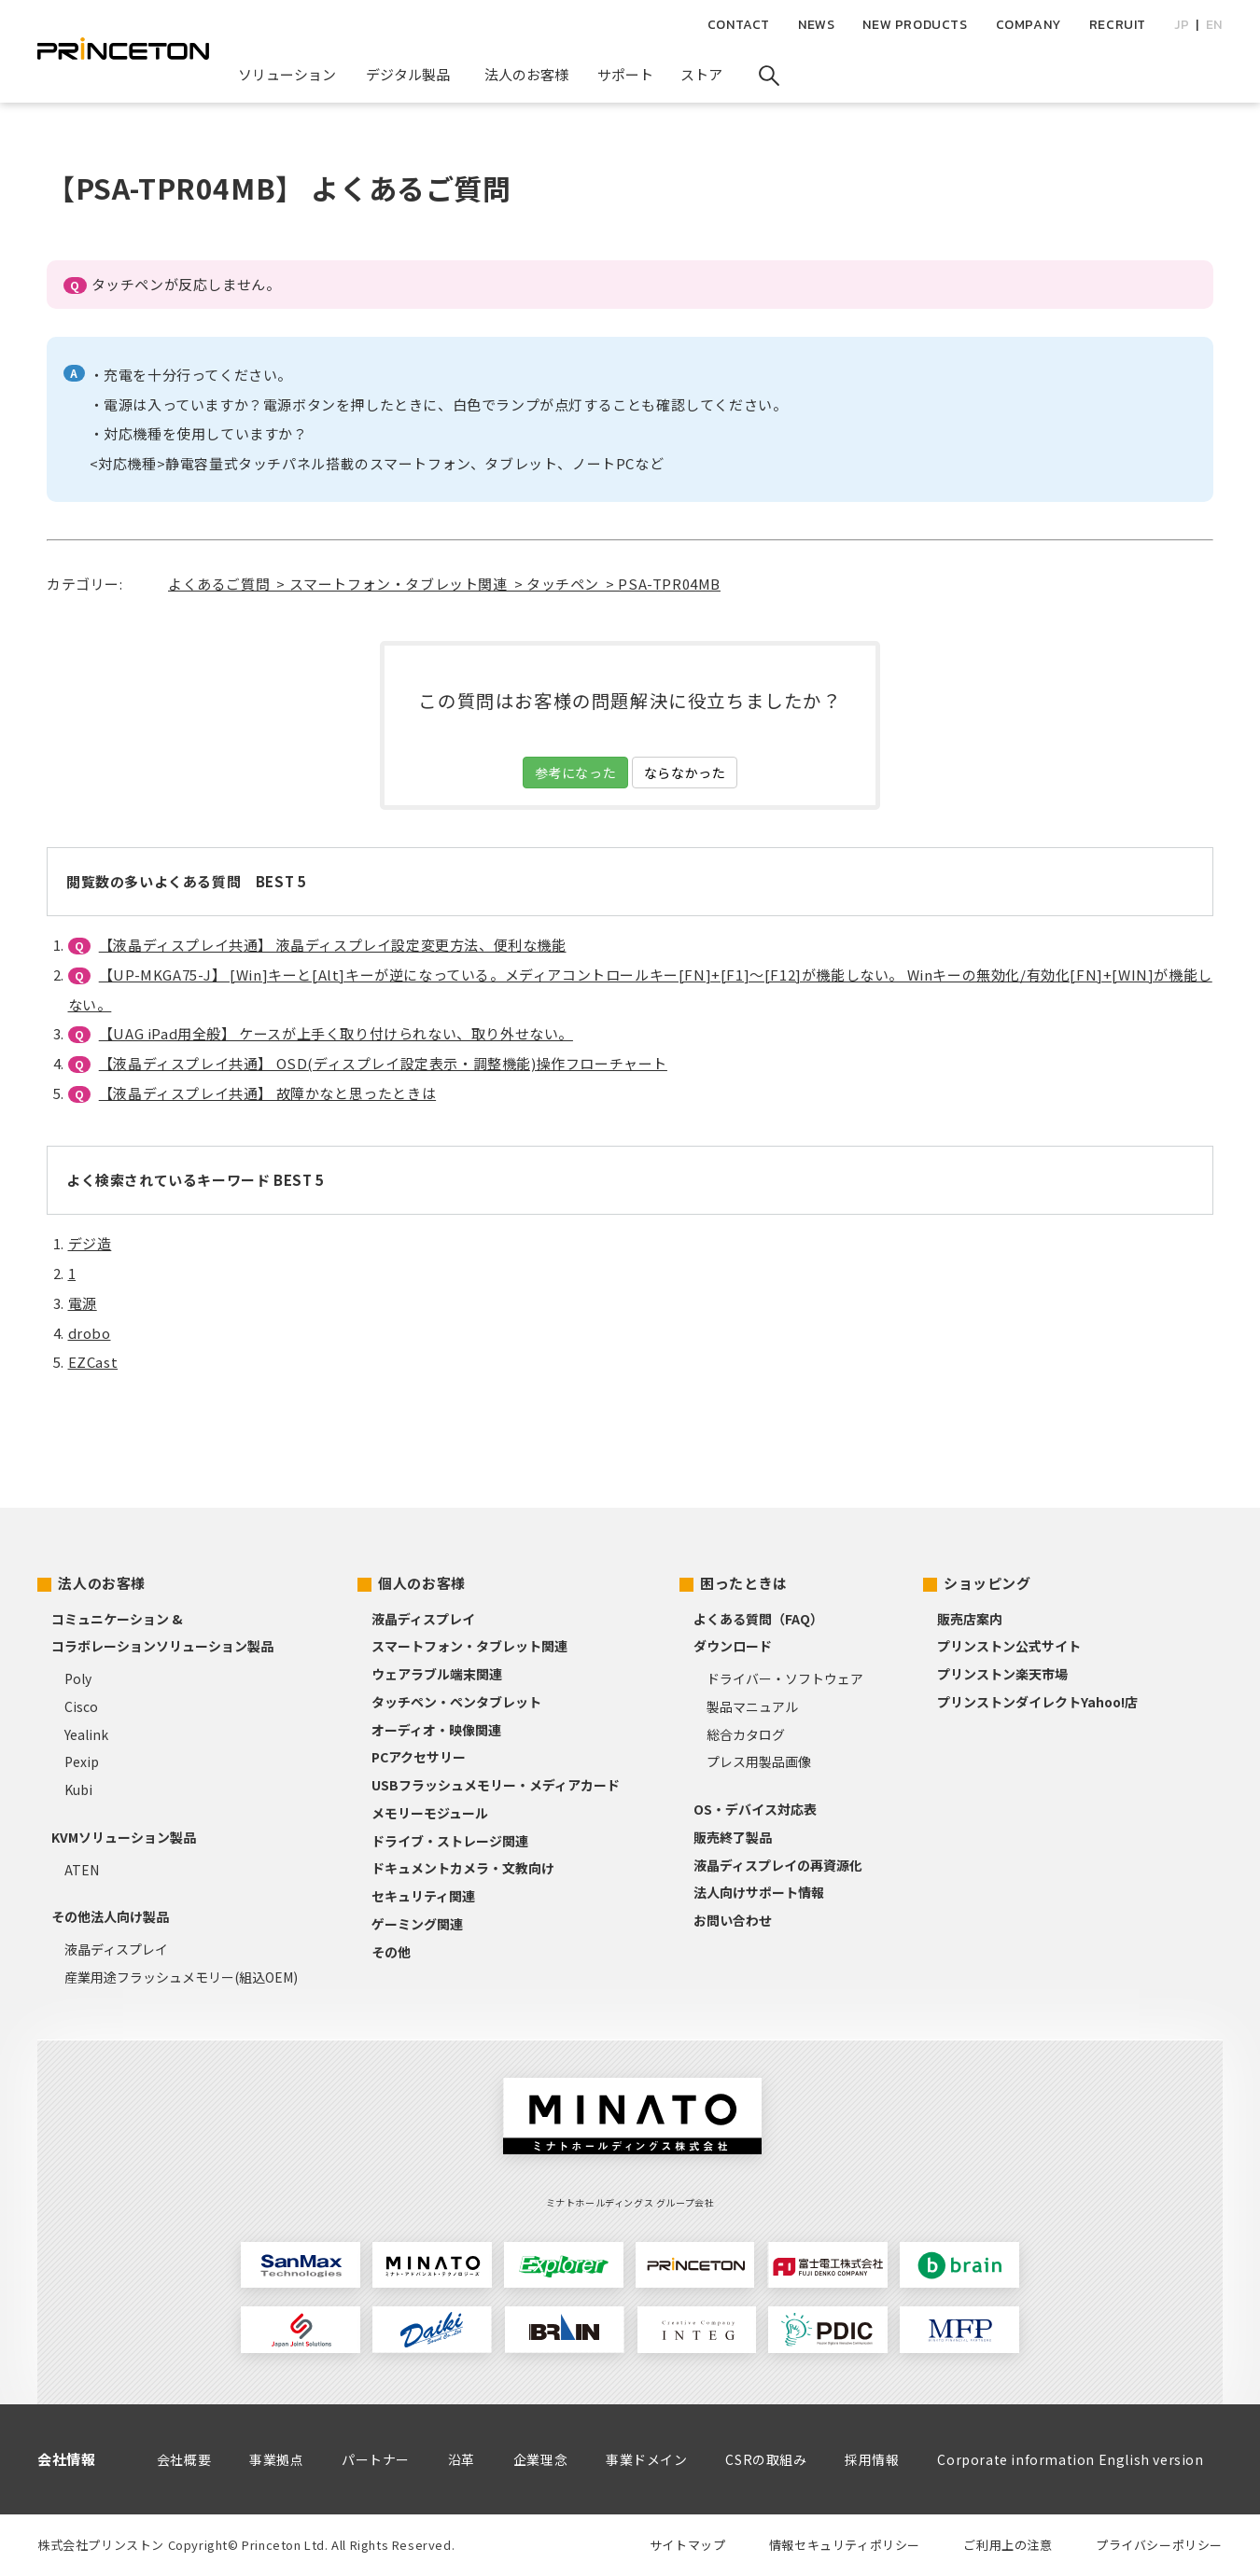 Image resolution: width=1260 pixels, height=2576 pixels. Describe the element at coordinates (969, 1618) in the screenshot. I see `販売店案内` at that location.